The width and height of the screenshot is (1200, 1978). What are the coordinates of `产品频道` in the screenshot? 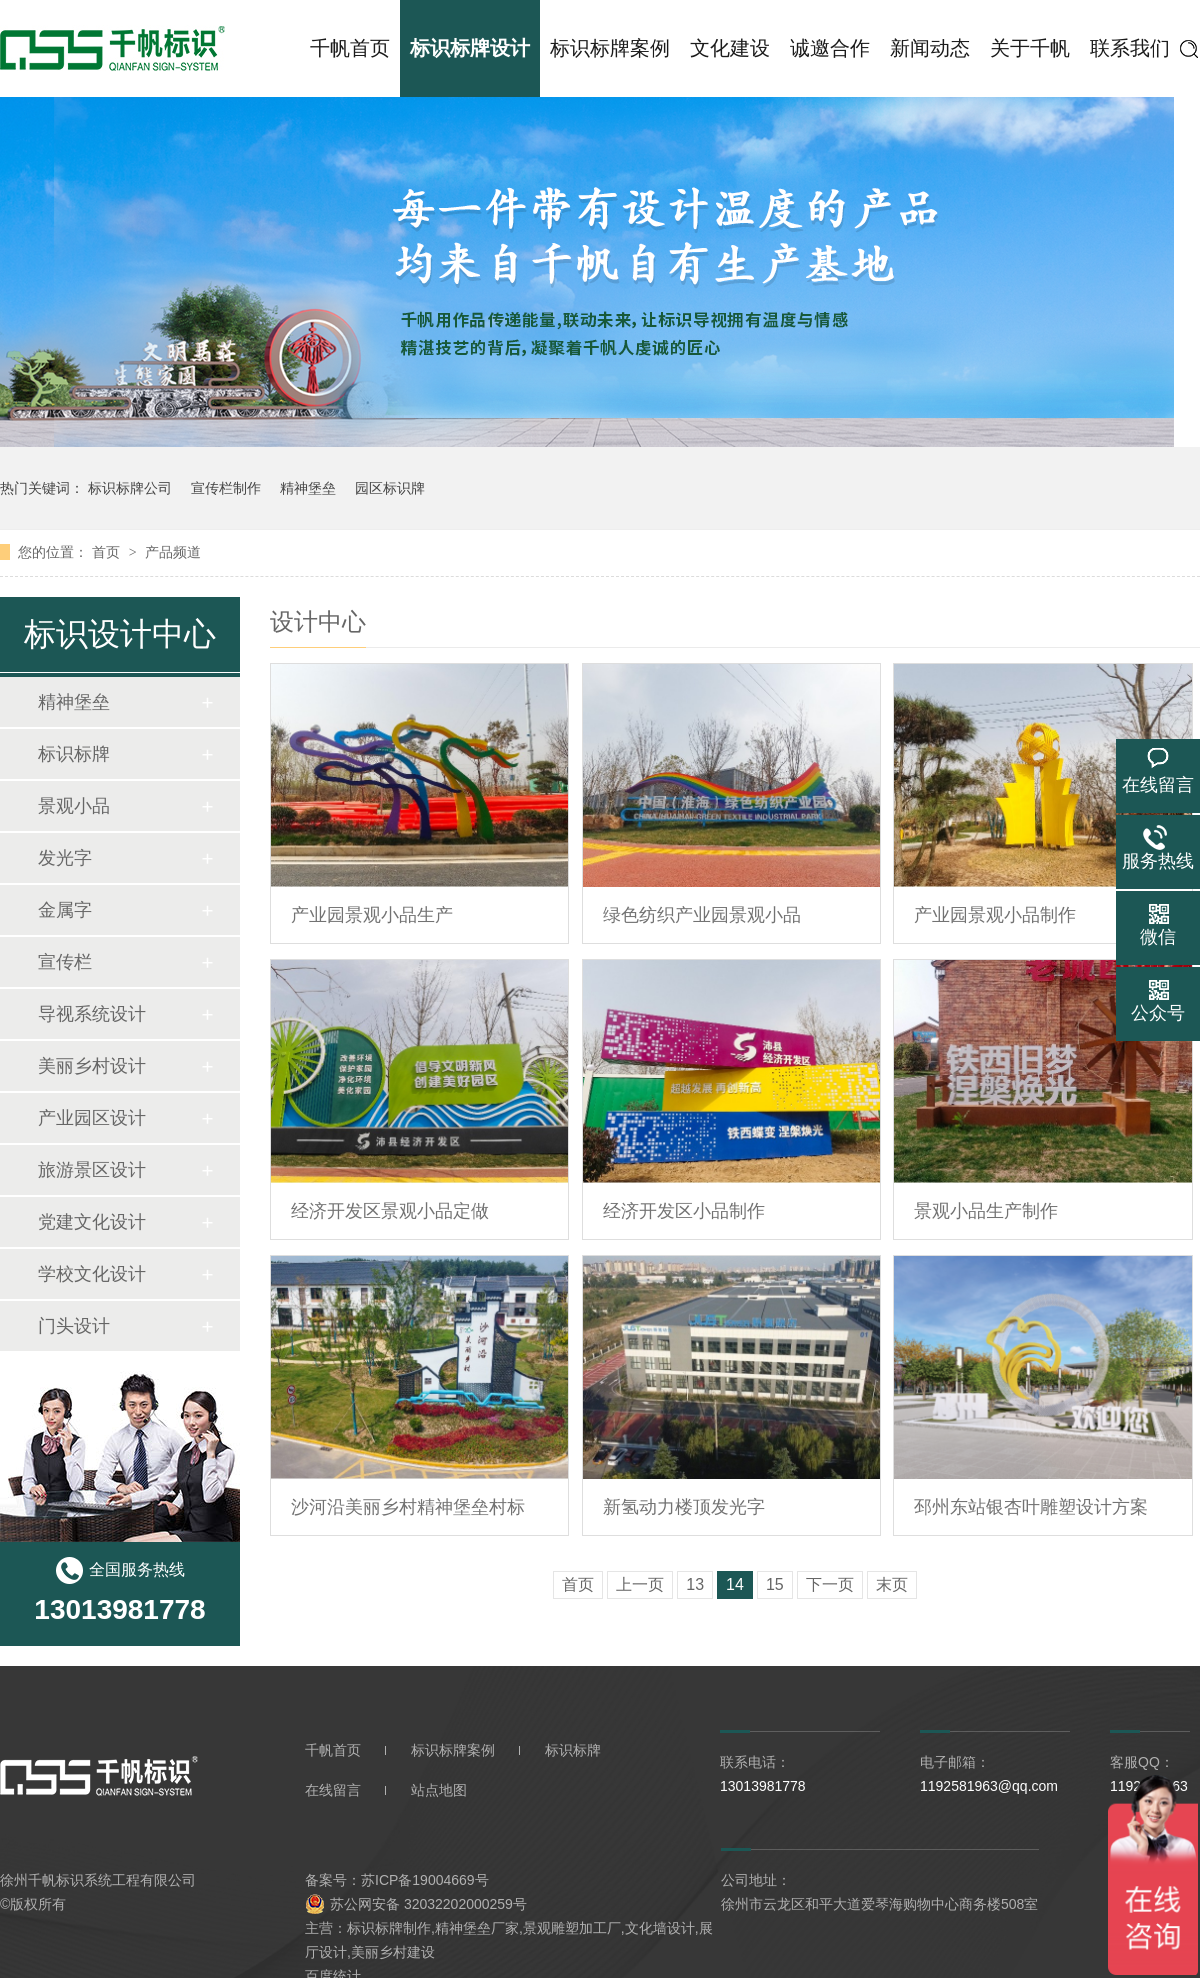 It's located at (173, 552).